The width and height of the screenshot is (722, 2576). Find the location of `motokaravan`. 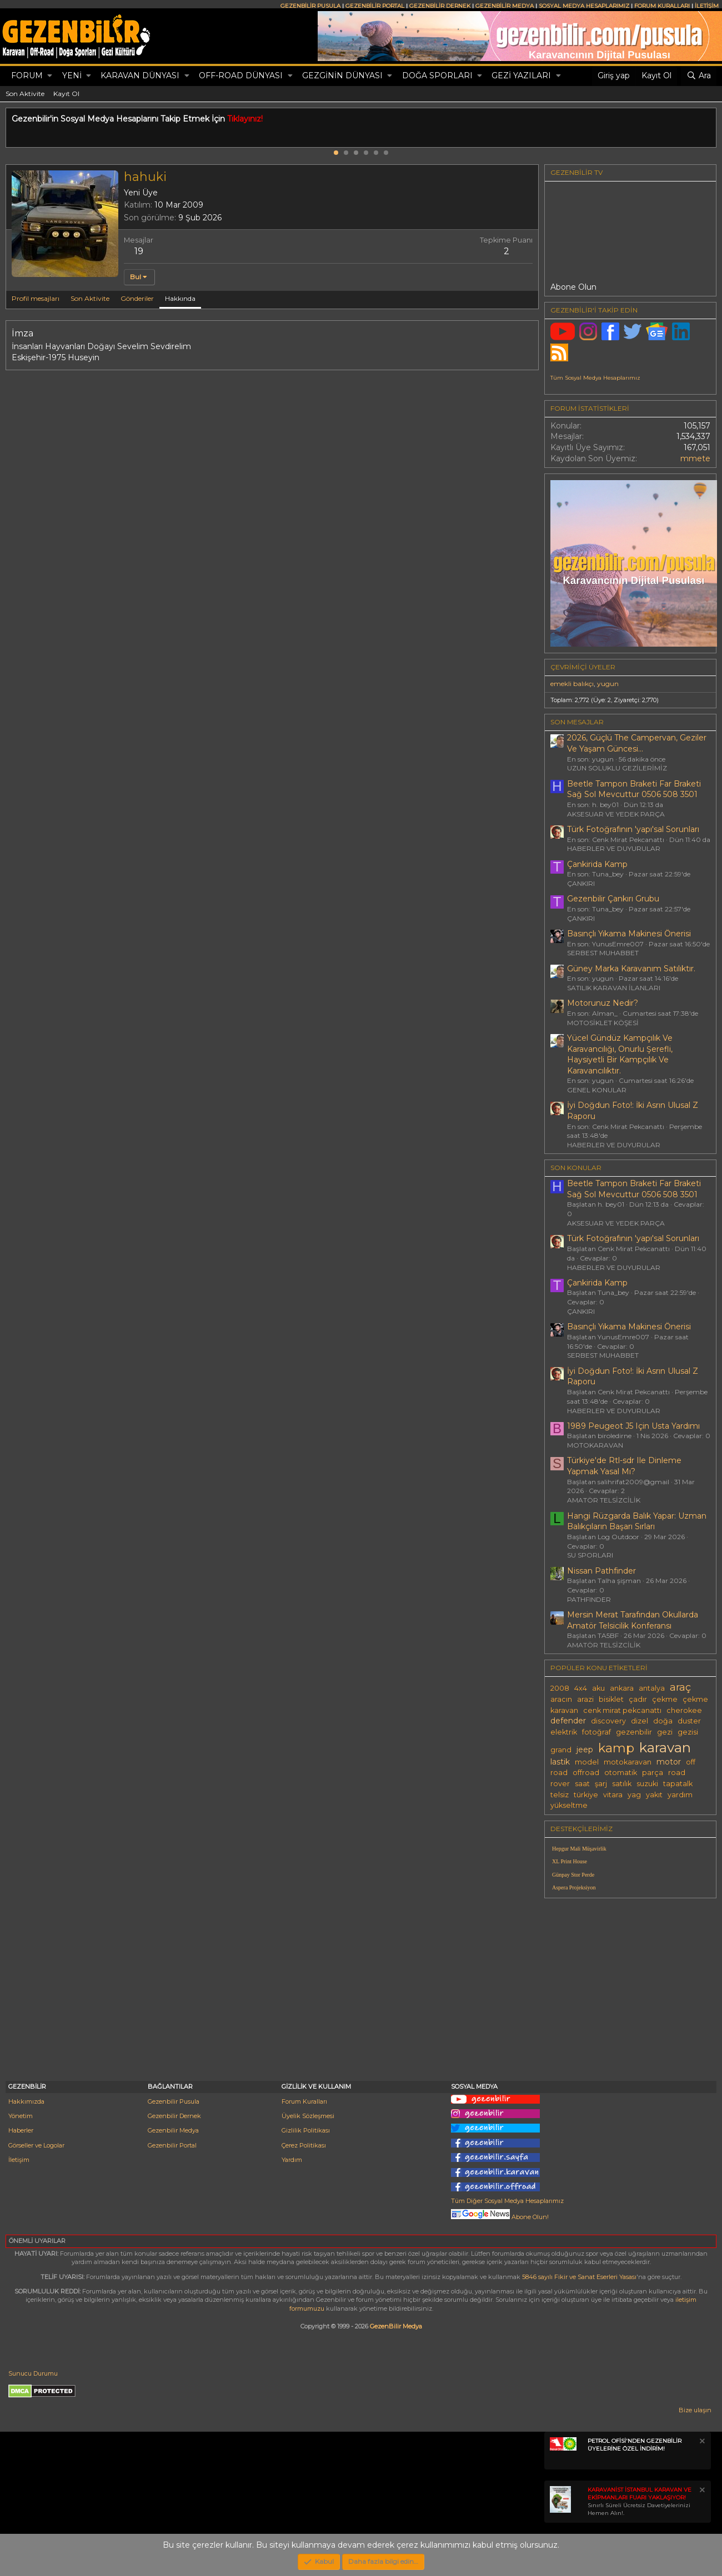

motokaravan is located at coordinates (627, 1762).